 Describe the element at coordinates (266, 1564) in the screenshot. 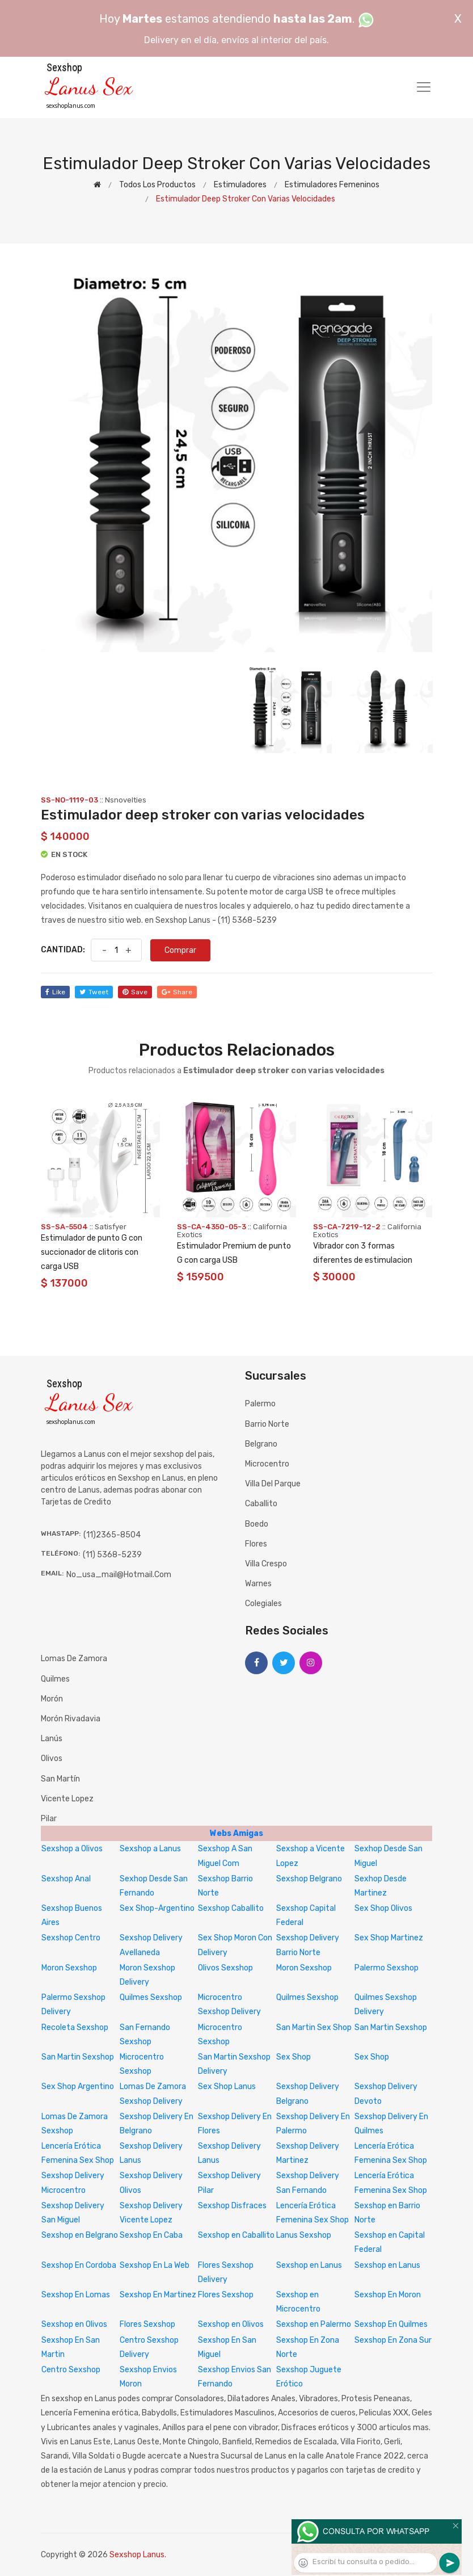

I see `Villa Crespo` at that location.